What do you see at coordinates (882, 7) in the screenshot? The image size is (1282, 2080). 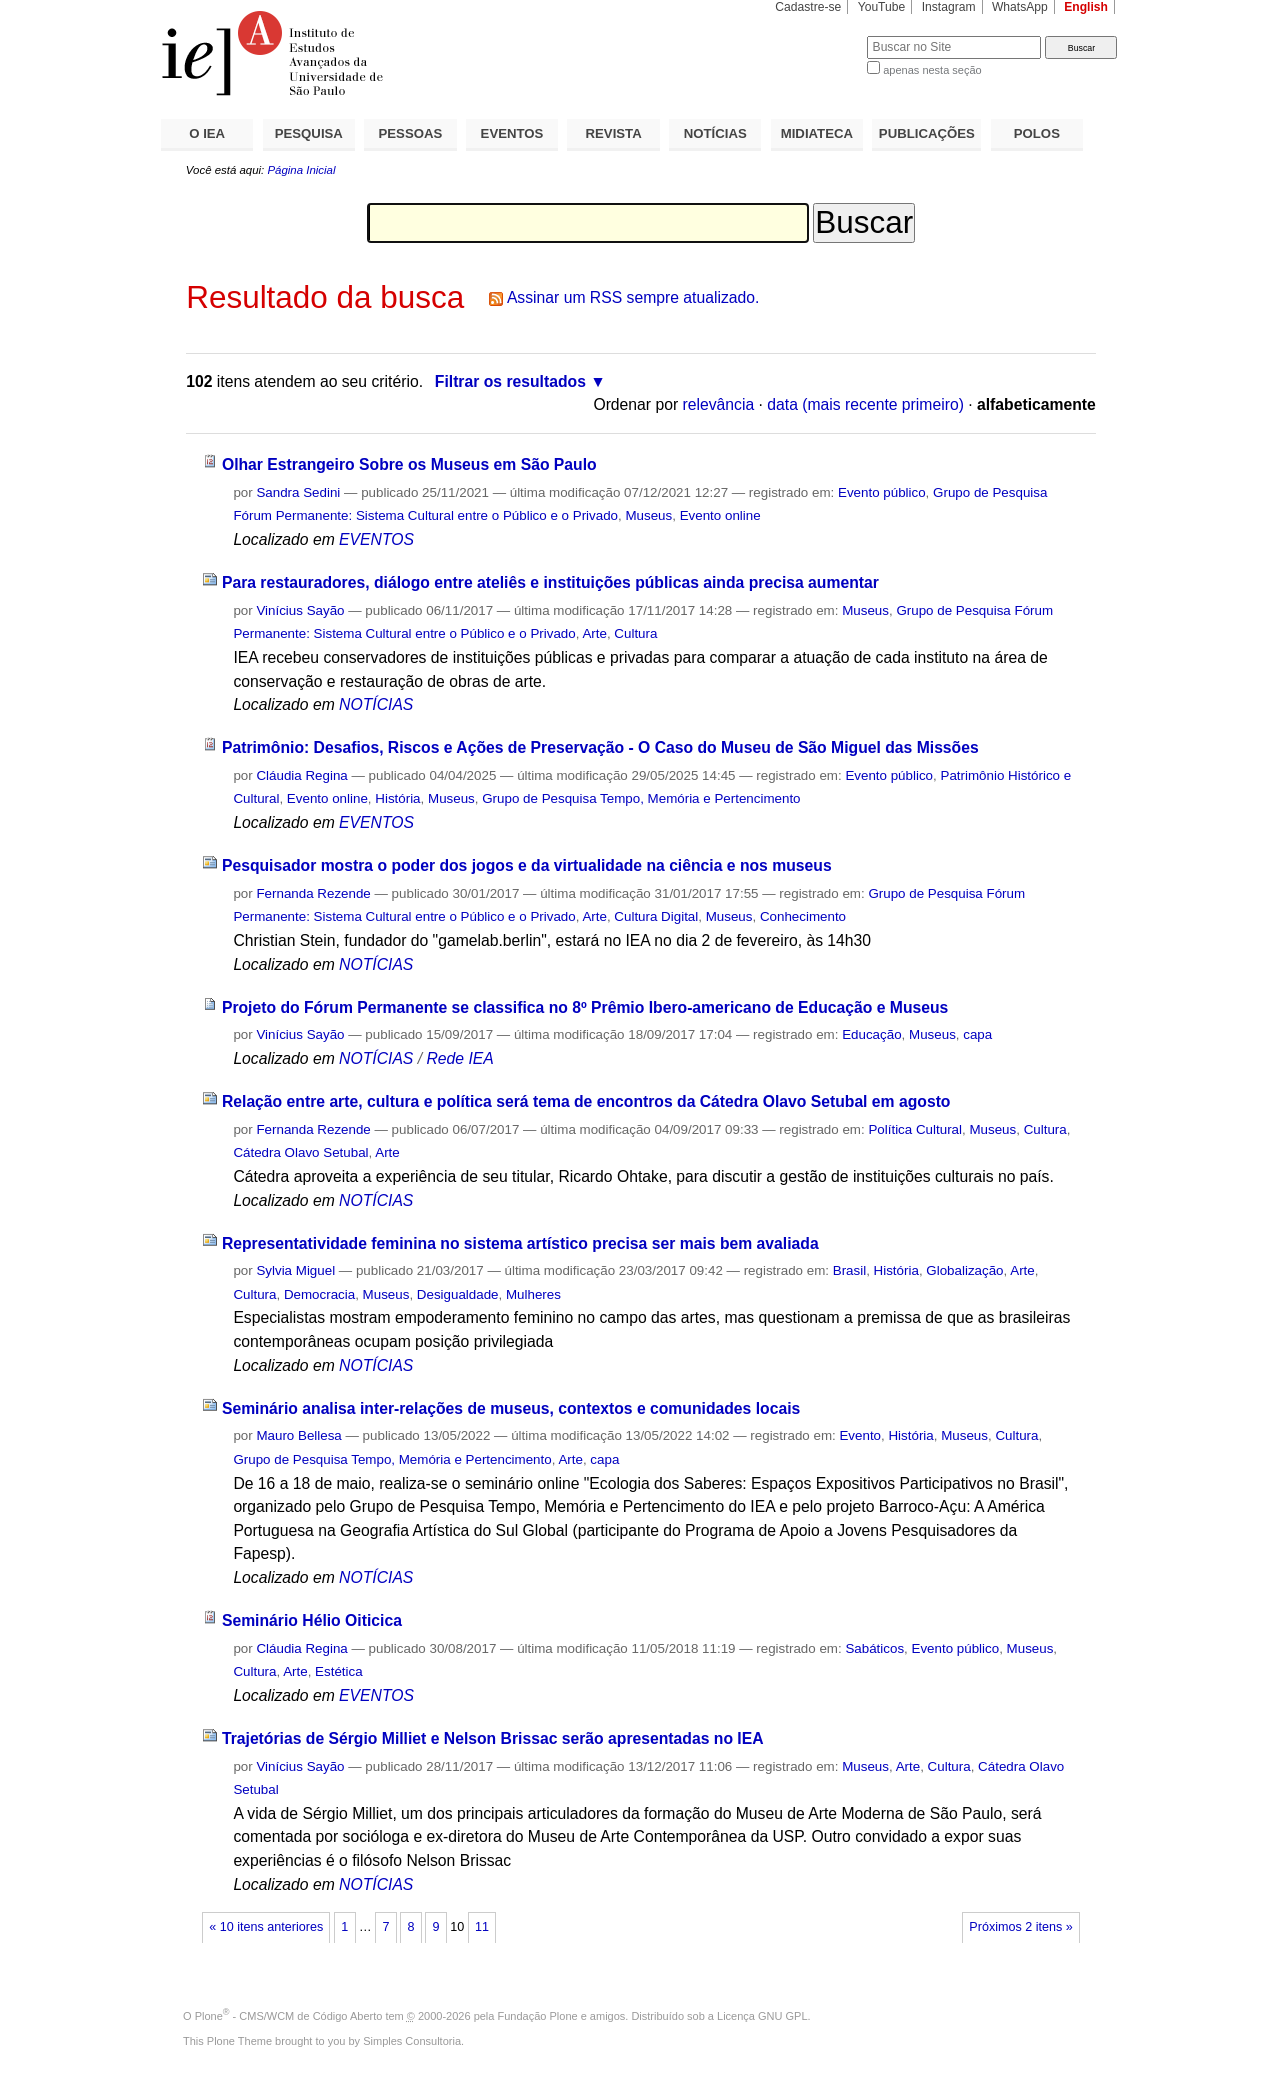 I see `YouTube` at bounding box center [882, 7].